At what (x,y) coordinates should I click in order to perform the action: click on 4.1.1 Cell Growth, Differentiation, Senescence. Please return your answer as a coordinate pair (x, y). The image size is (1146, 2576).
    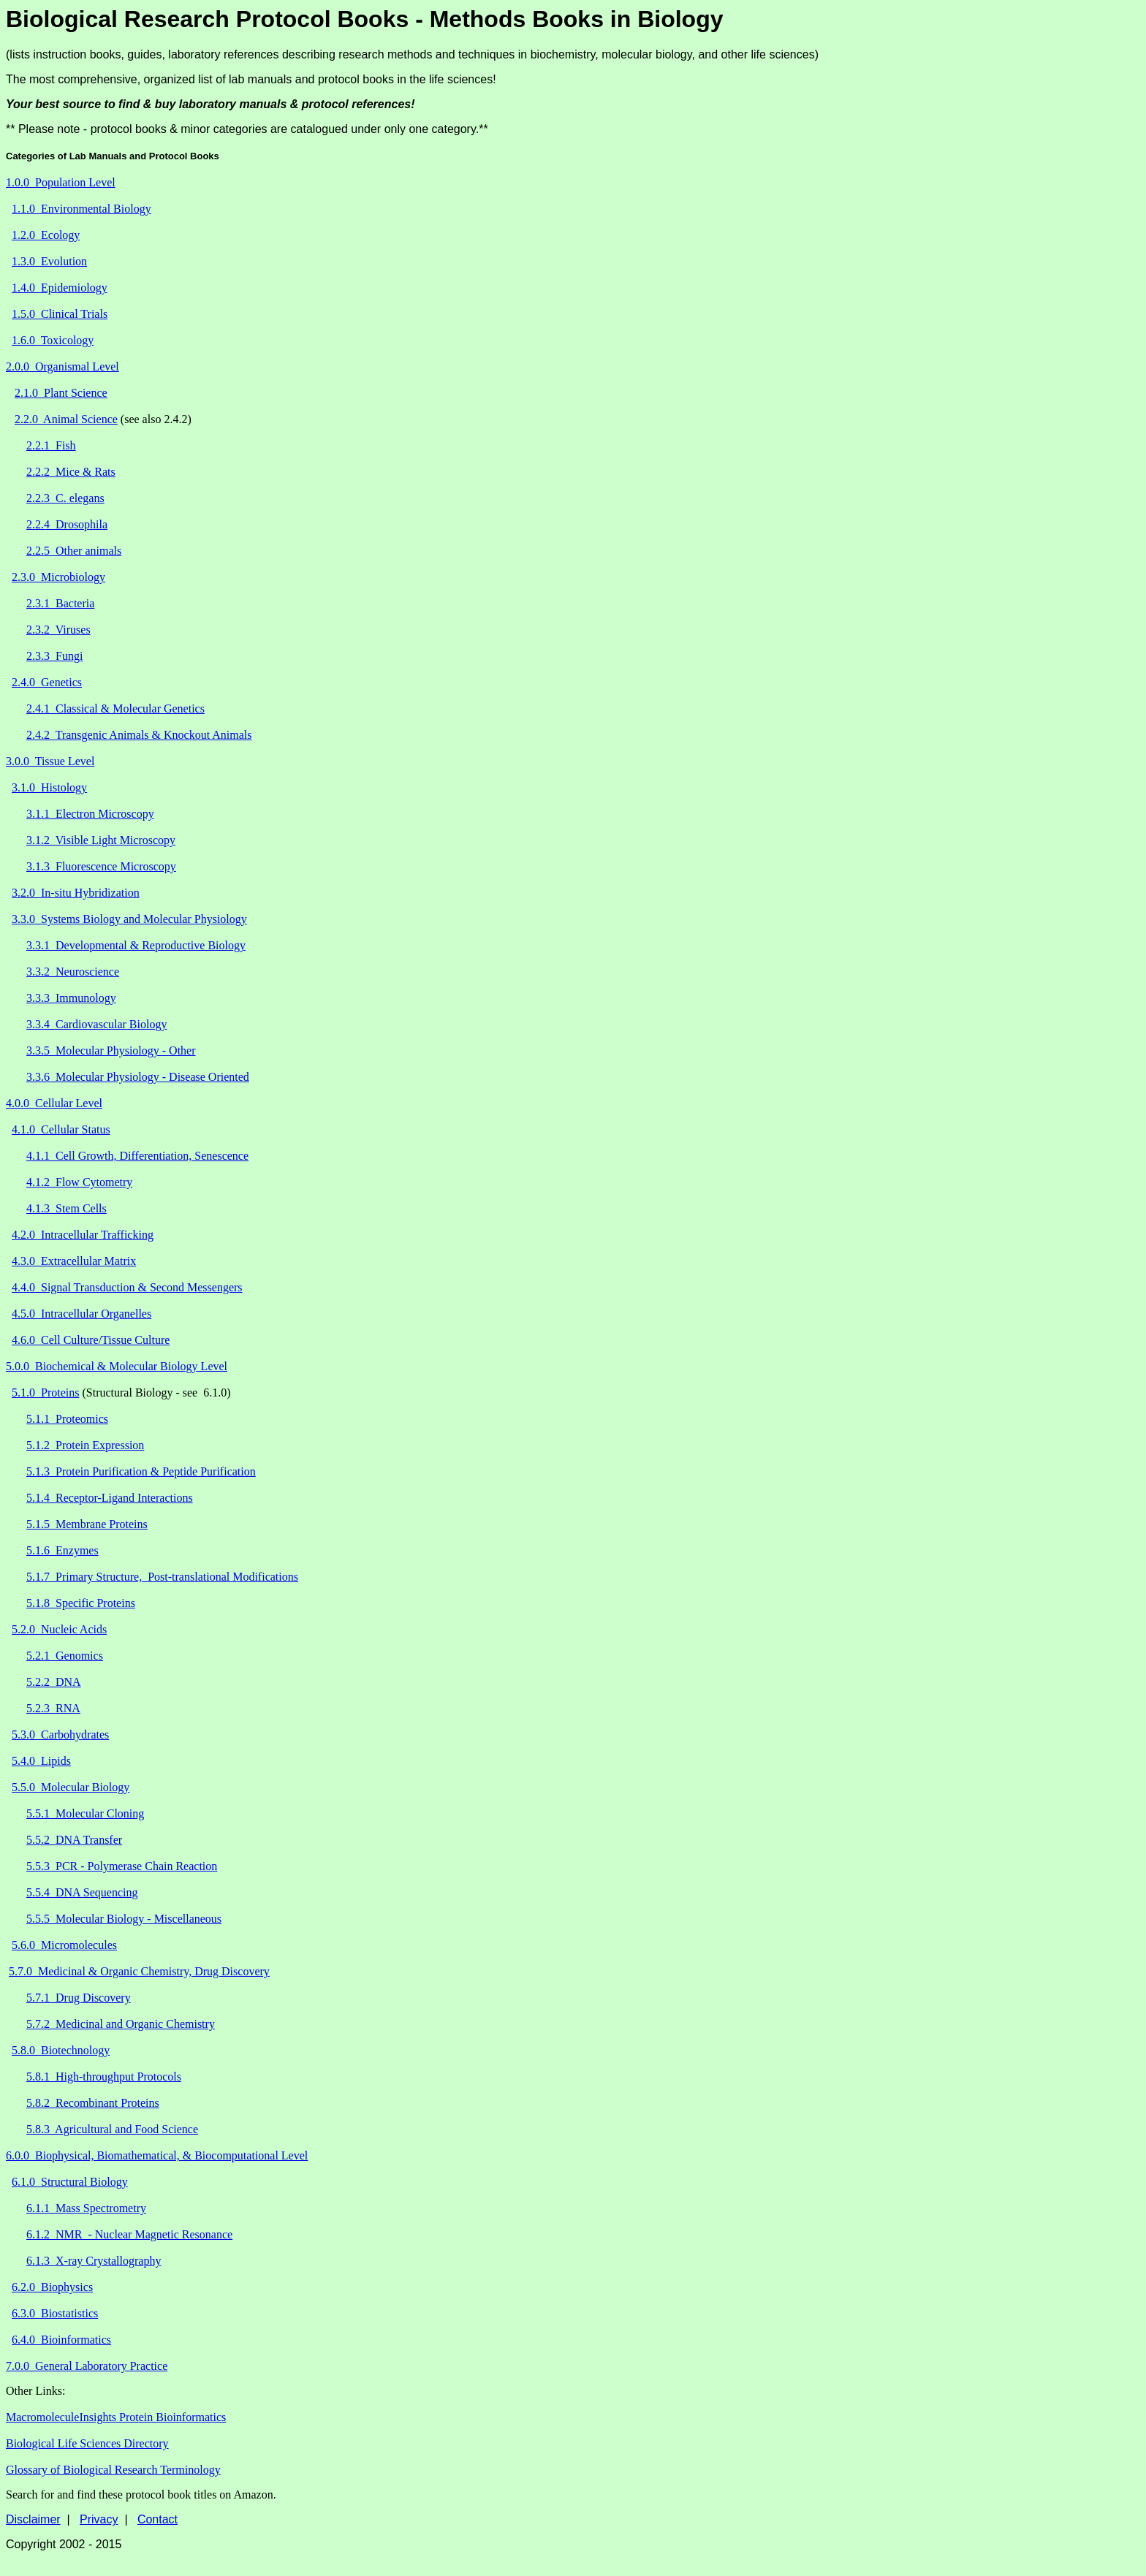
    Looking at the image, I should click on (137, 1156).